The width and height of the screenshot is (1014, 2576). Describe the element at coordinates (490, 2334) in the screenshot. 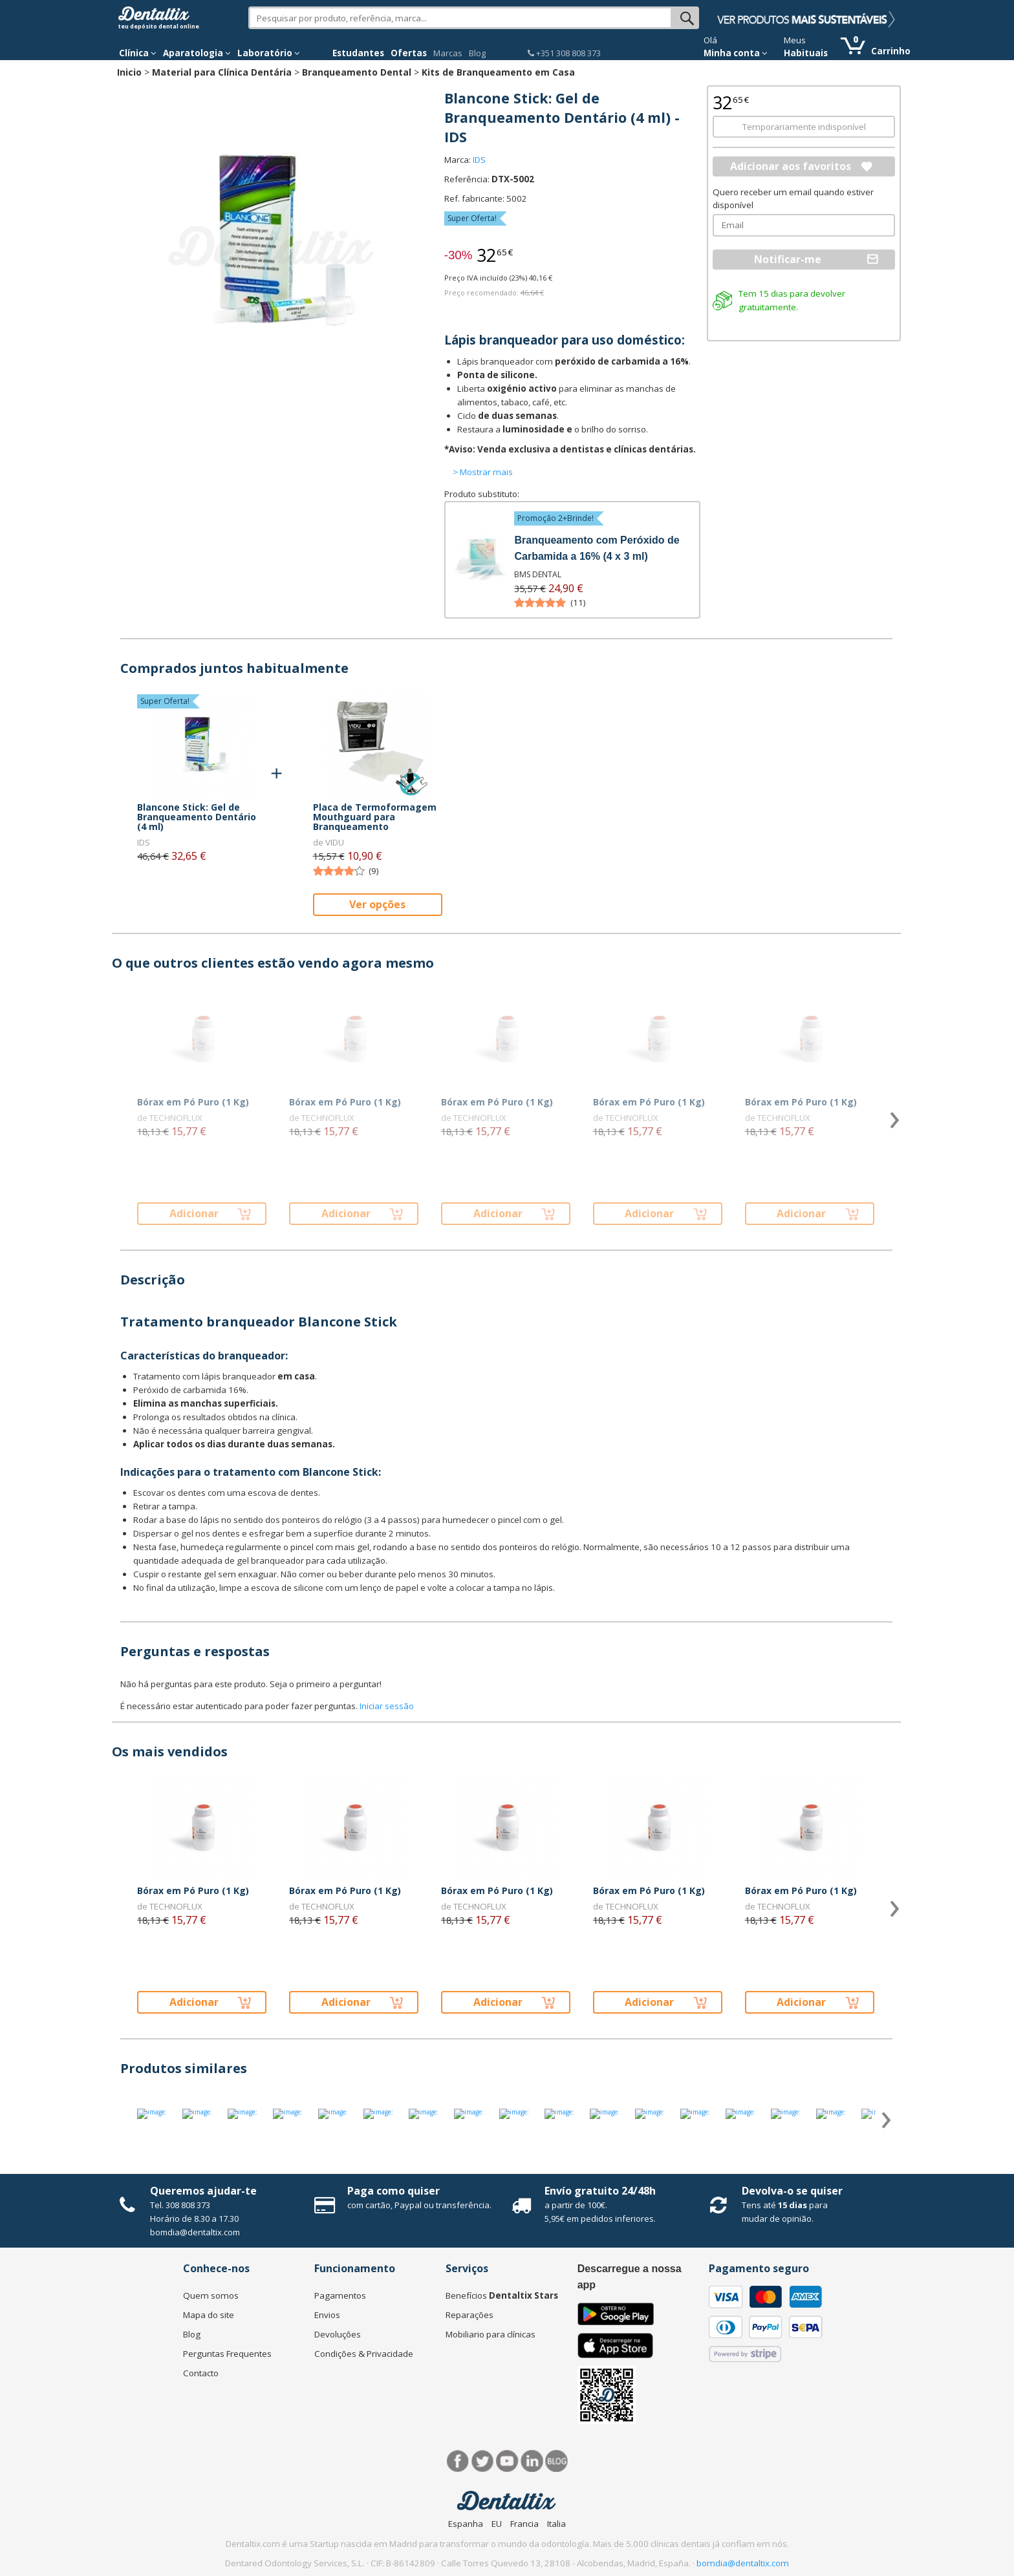

I see `Mobiliario para clínicas` at that location.